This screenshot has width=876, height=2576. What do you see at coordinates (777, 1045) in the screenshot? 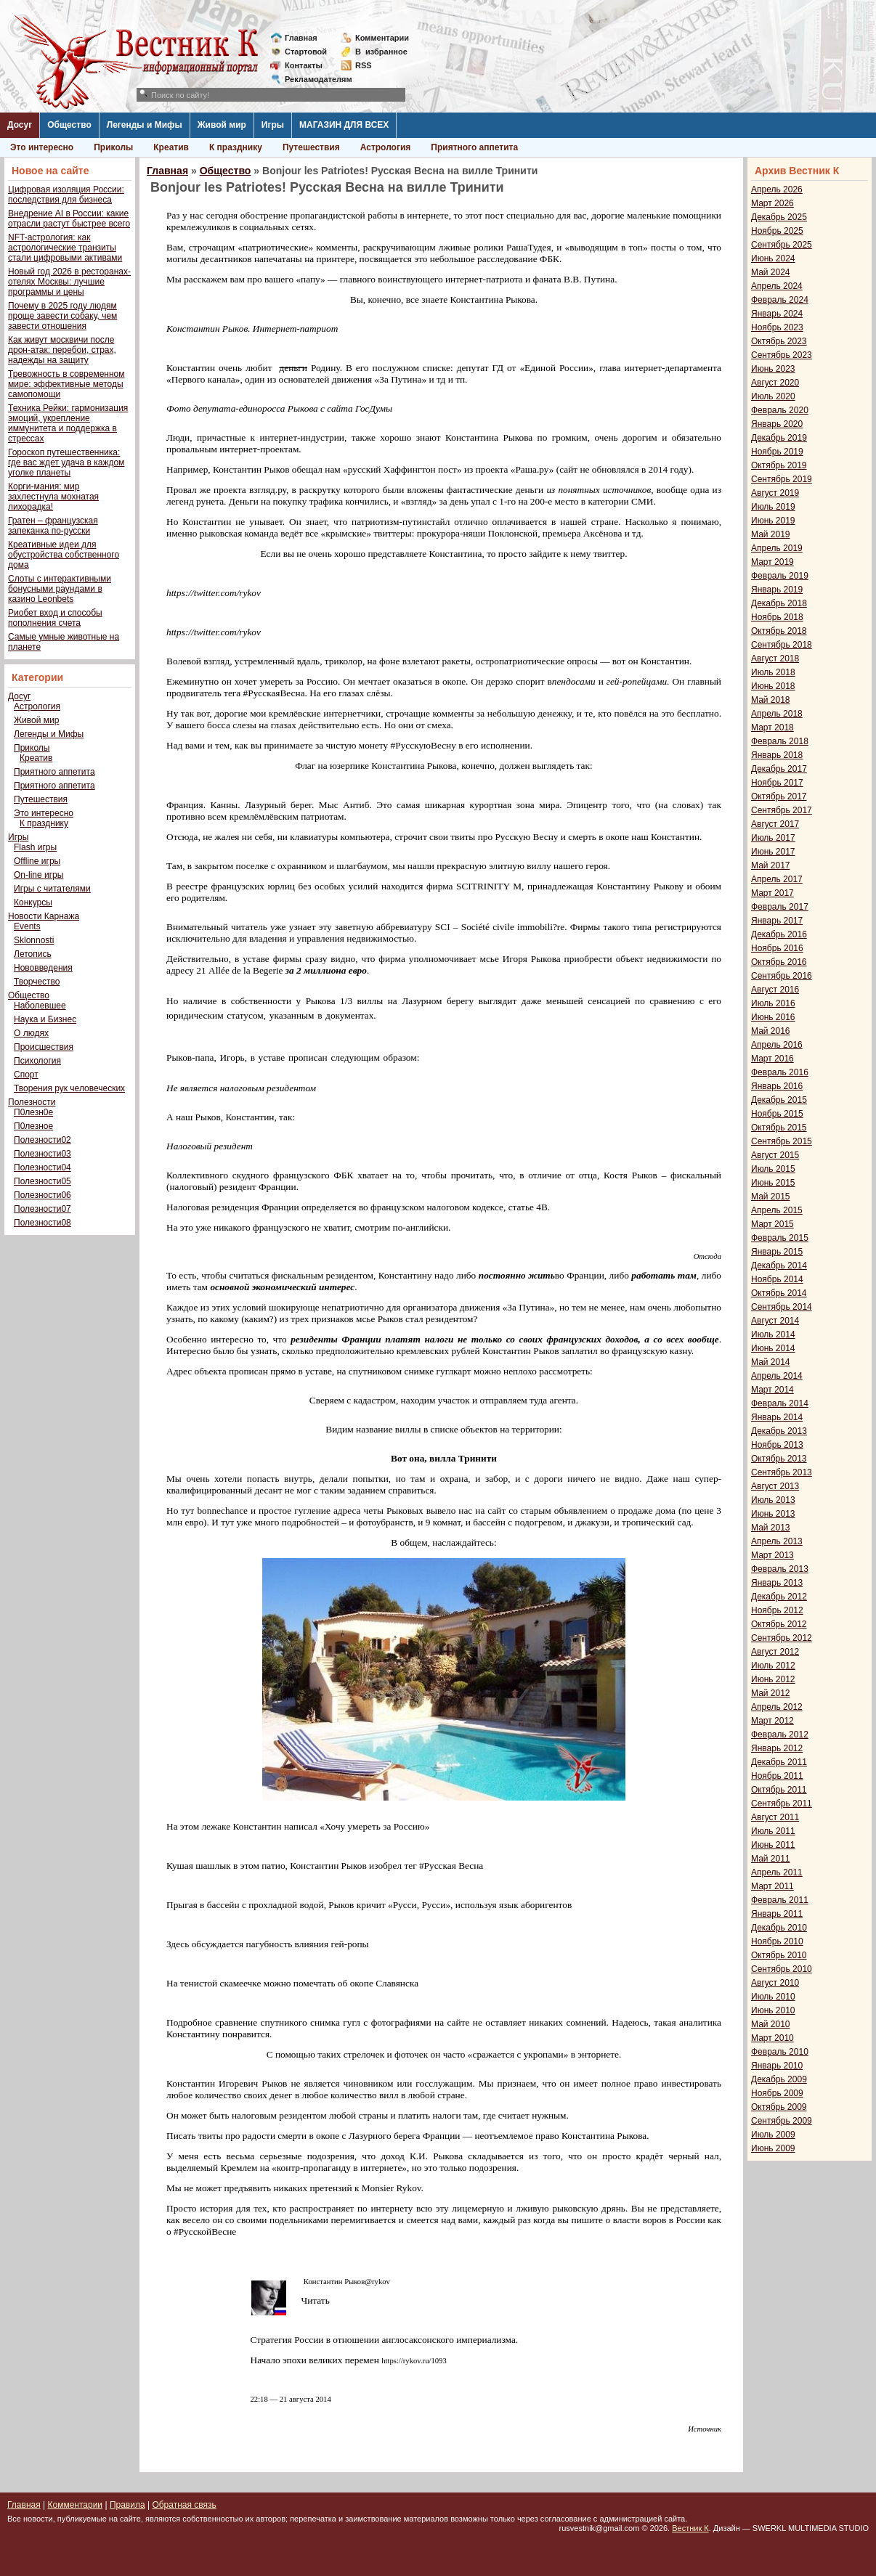
I see `Апрель 2016` at bounding box center [777, 1045].